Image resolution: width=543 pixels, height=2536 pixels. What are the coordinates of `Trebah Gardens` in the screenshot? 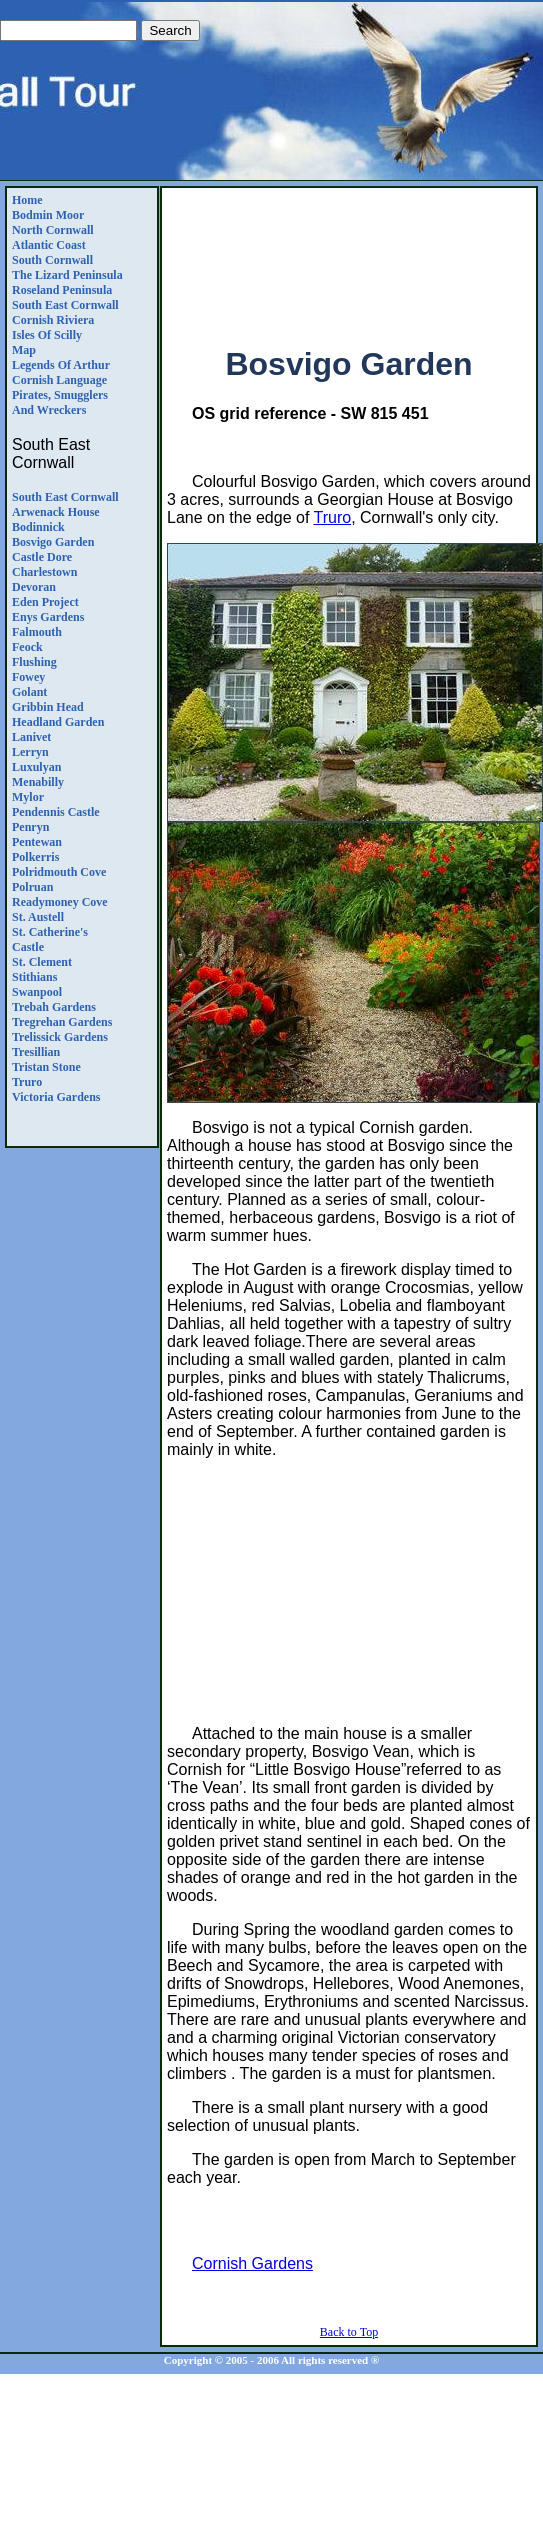 It's located at (54, 1007).